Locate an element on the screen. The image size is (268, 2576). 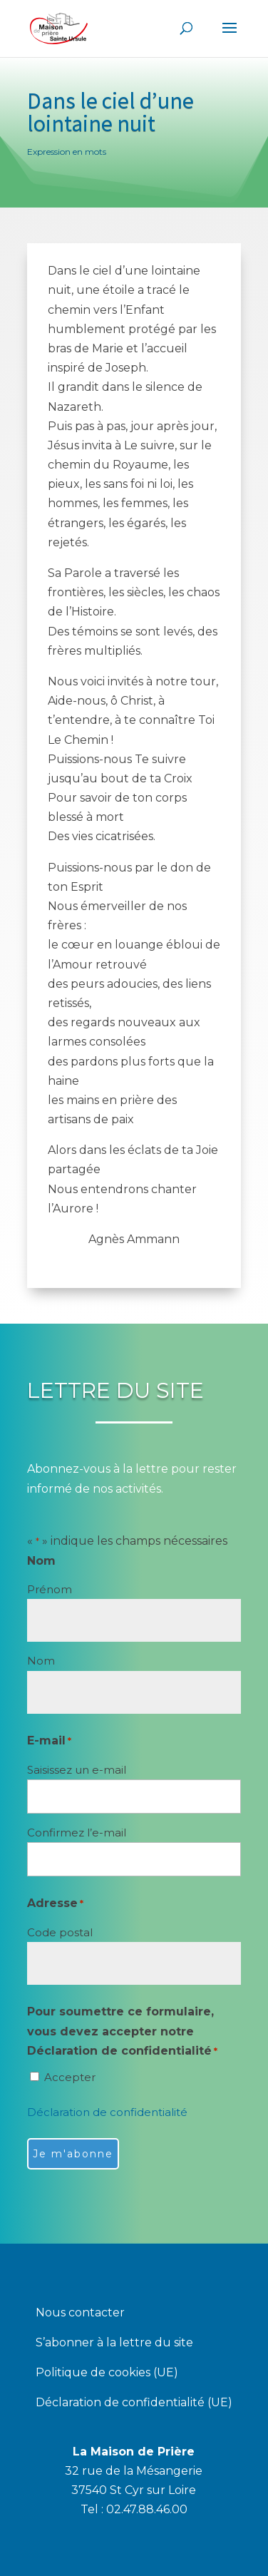
Code postal is located at coordinates (60, 1932).